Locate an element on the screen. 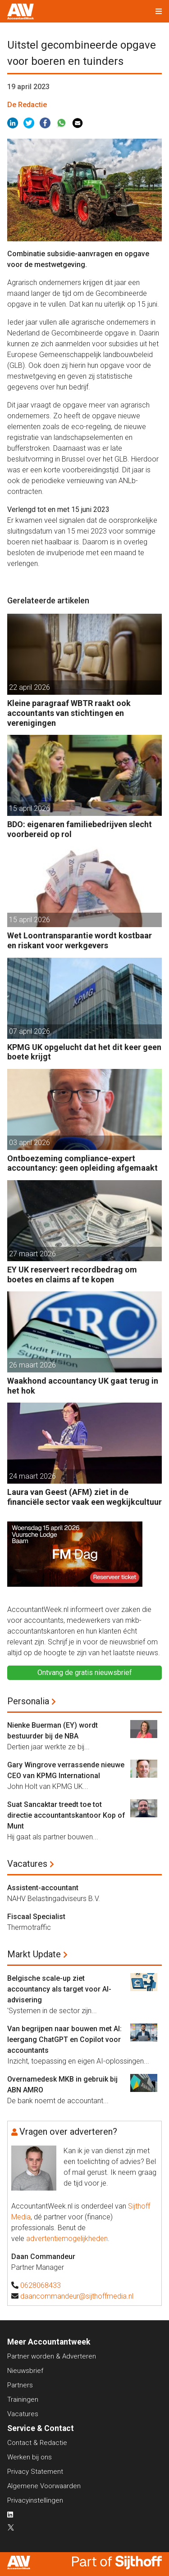 The image size is (169, 2576). Privacy Statement is located at coordinates (35, 2471).